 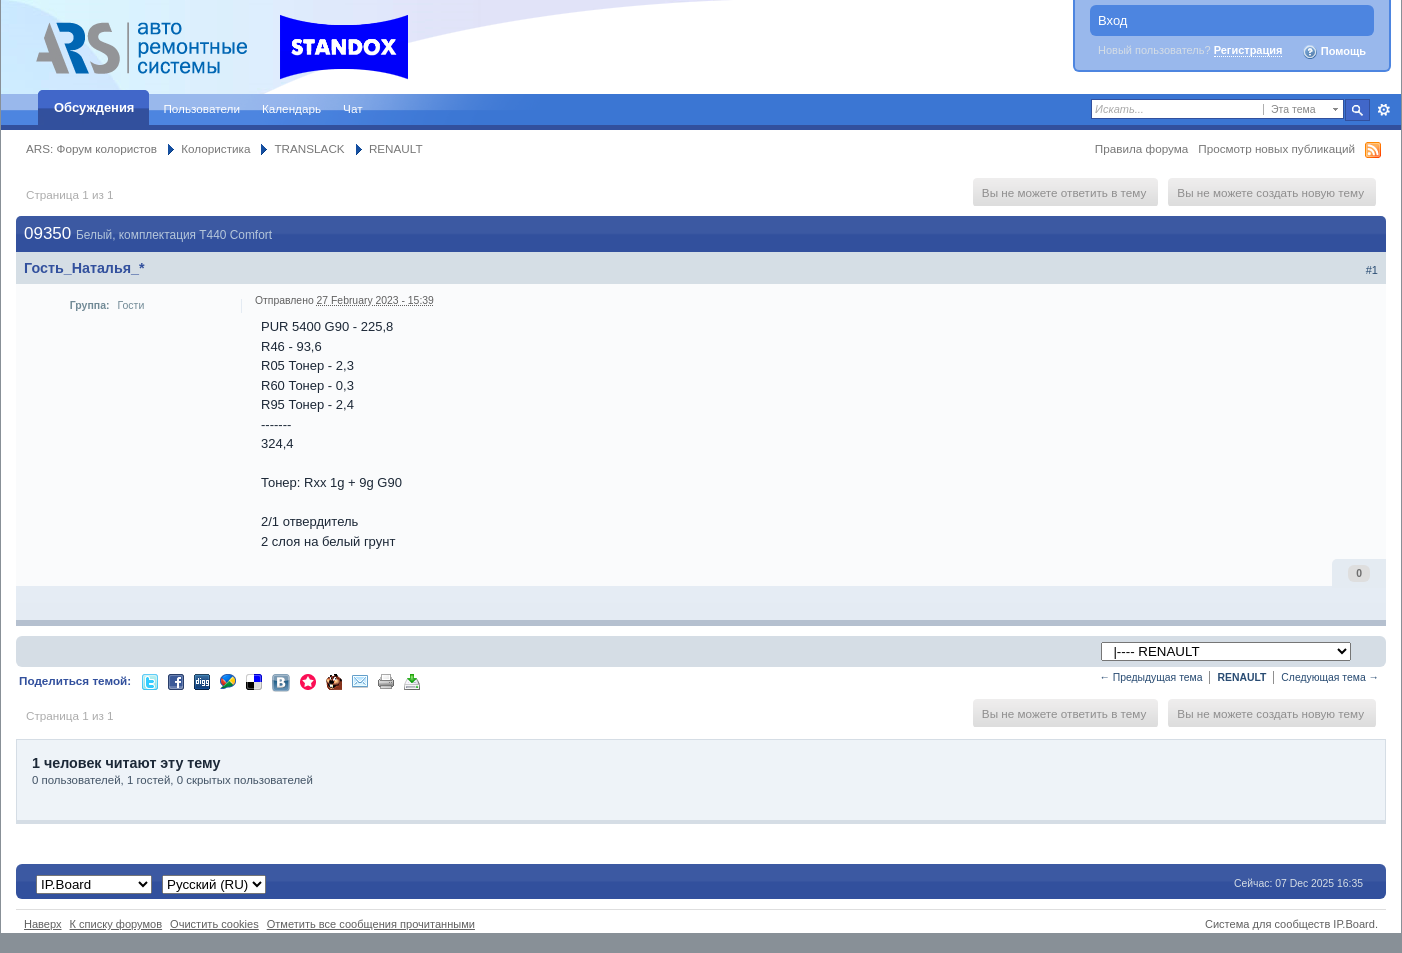 What do you see at coordinates (309, 148) in the screenshot?
I see `TRANSLACK` at bounding box center [309, 148].